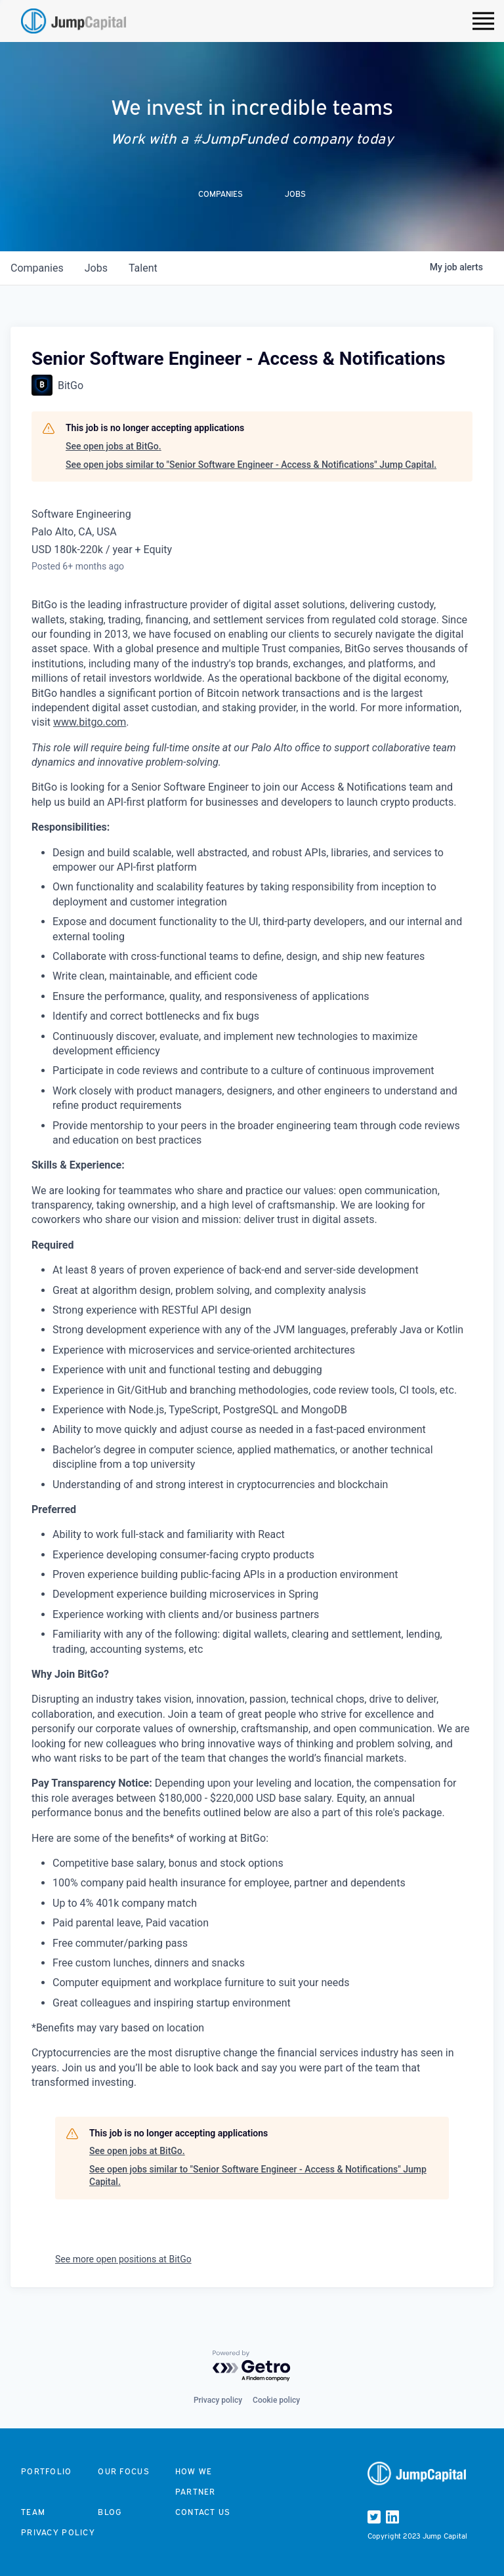  I want to click on [Powered by Getro.com], so click(252, 2366).